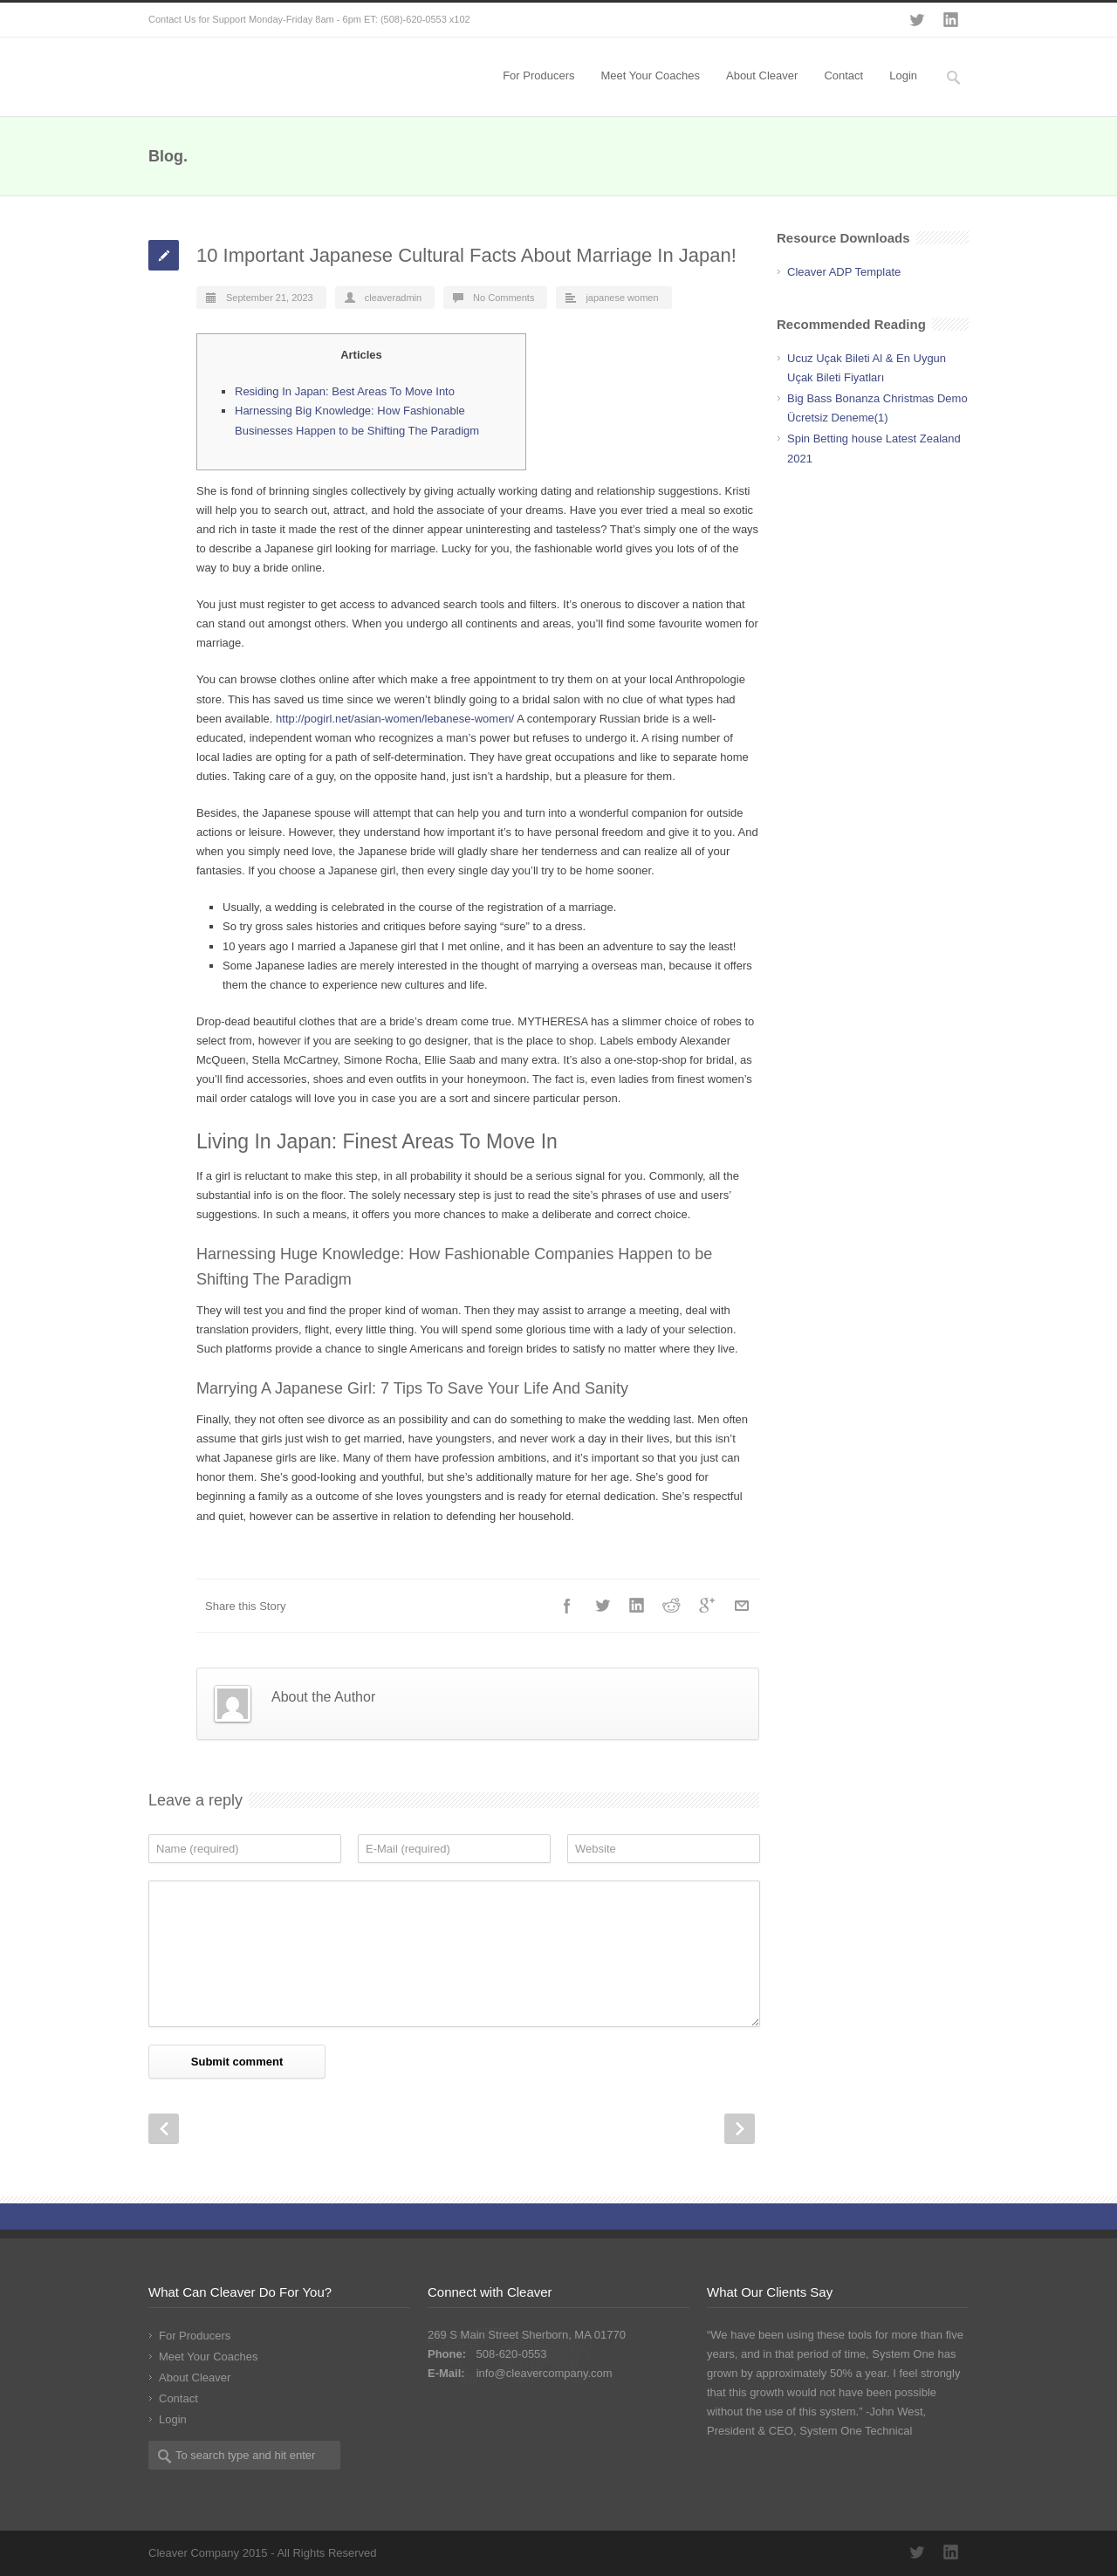 The height and width of the screenshot is (2576, 1117). I want to click on Next Post, so click(739, 2129).